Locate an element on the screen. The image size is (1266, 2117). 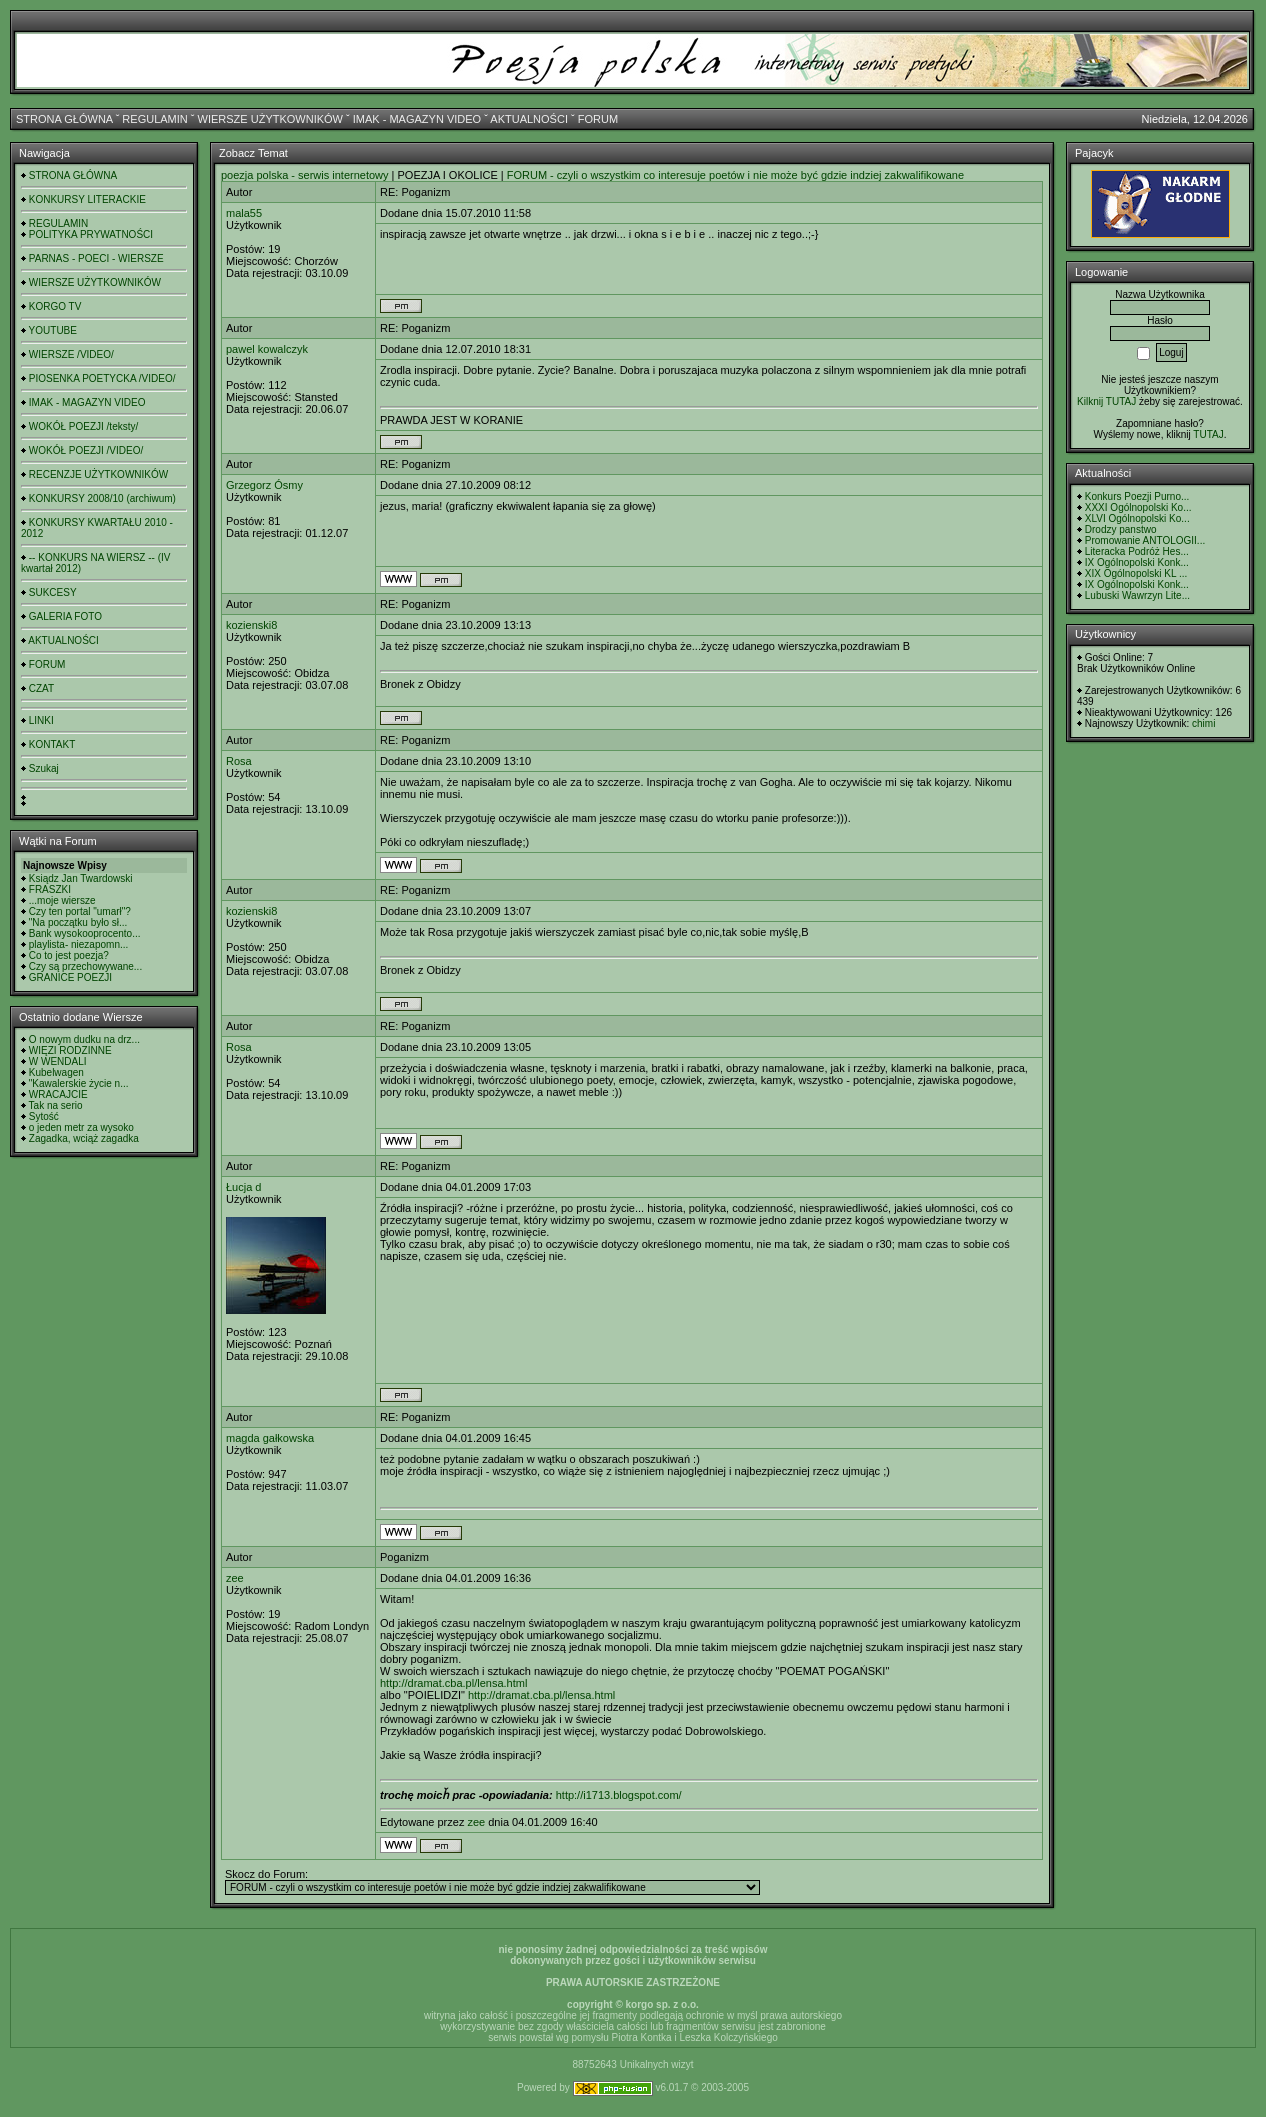
KORGO TV is located at coordinates (55, 306).